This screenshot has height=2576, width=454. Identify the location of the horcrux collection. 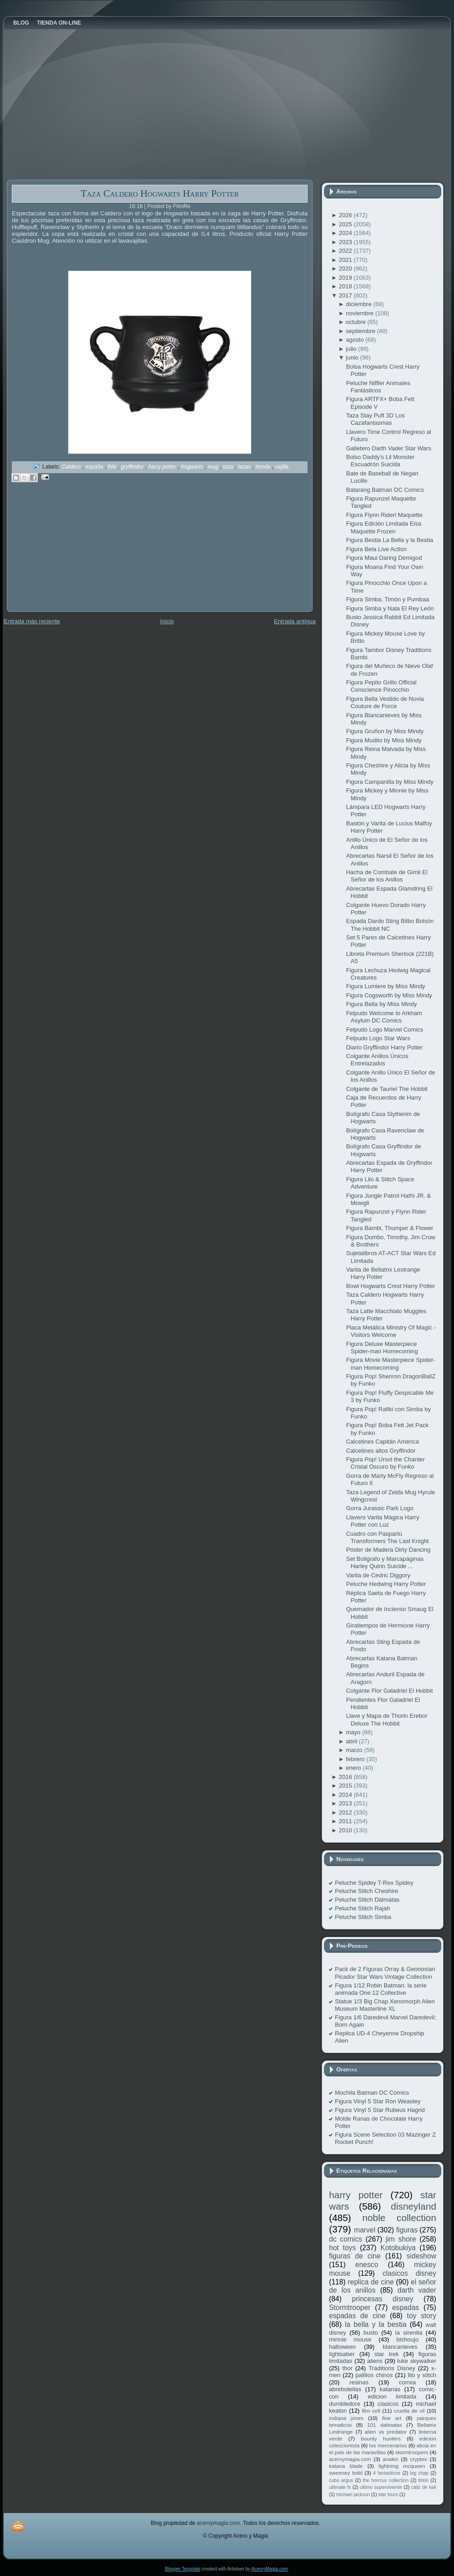
(386, 2480).